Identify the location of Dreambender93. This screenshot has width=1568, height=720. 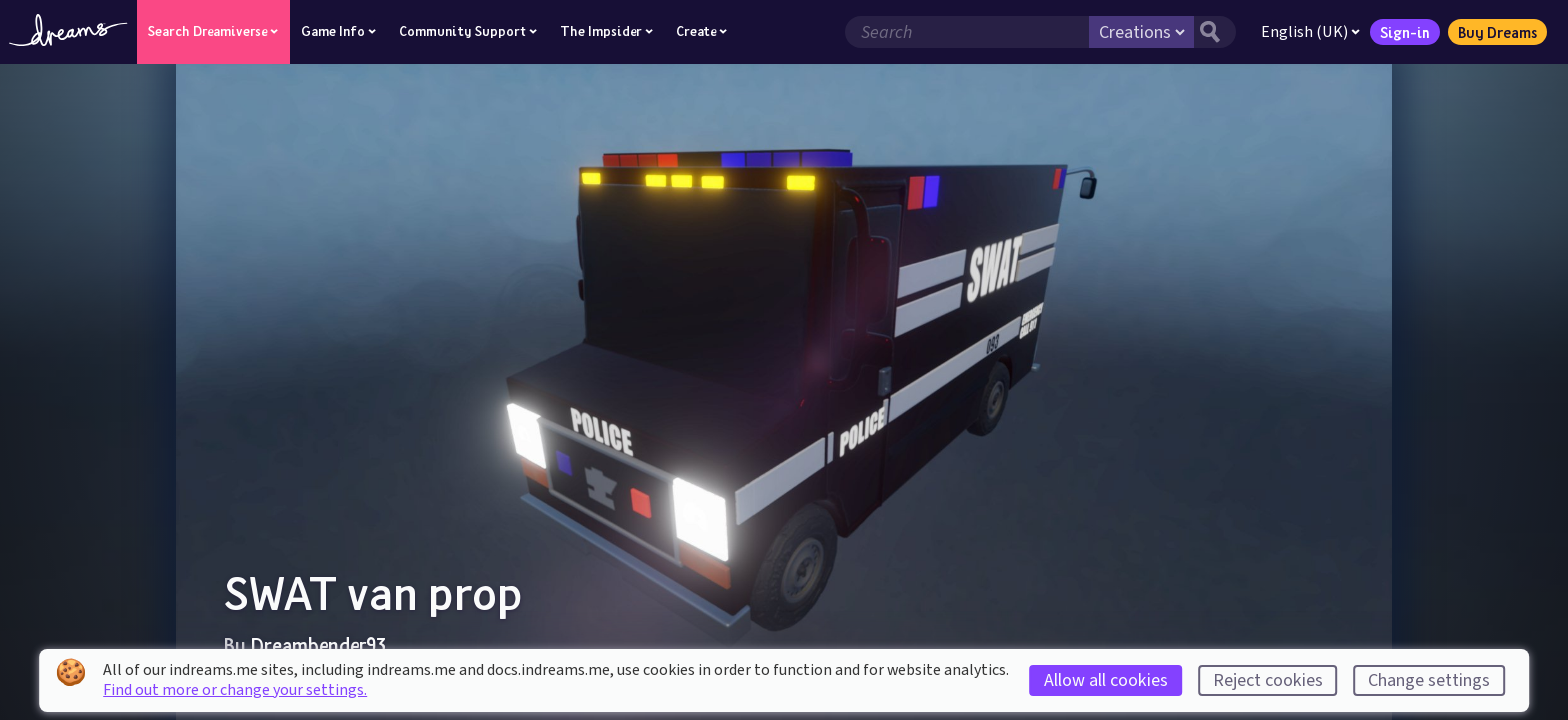
(318, 645).